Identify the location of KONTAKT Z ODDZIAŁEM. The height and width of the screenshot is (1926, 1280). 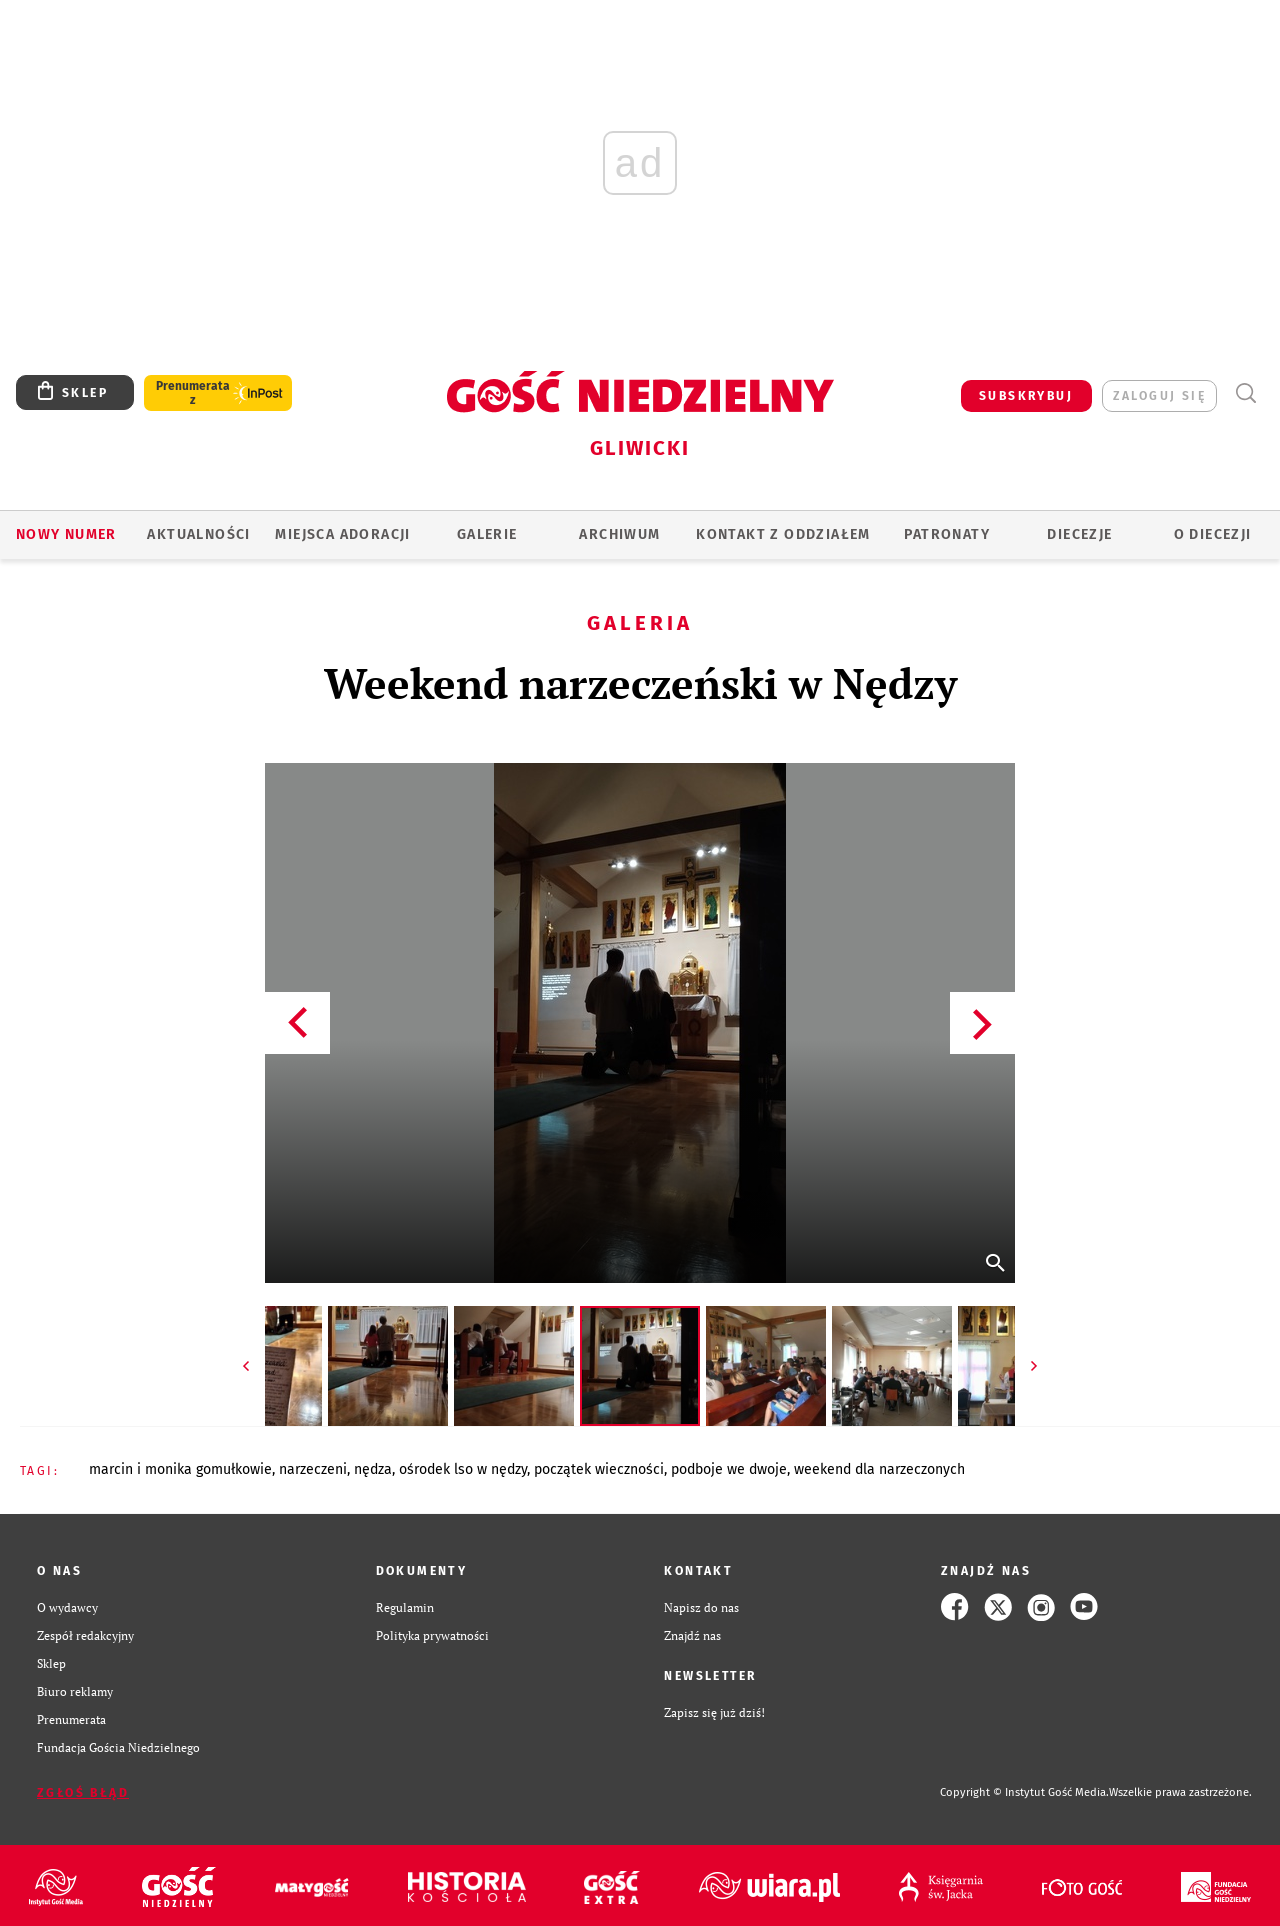
(783, 534).